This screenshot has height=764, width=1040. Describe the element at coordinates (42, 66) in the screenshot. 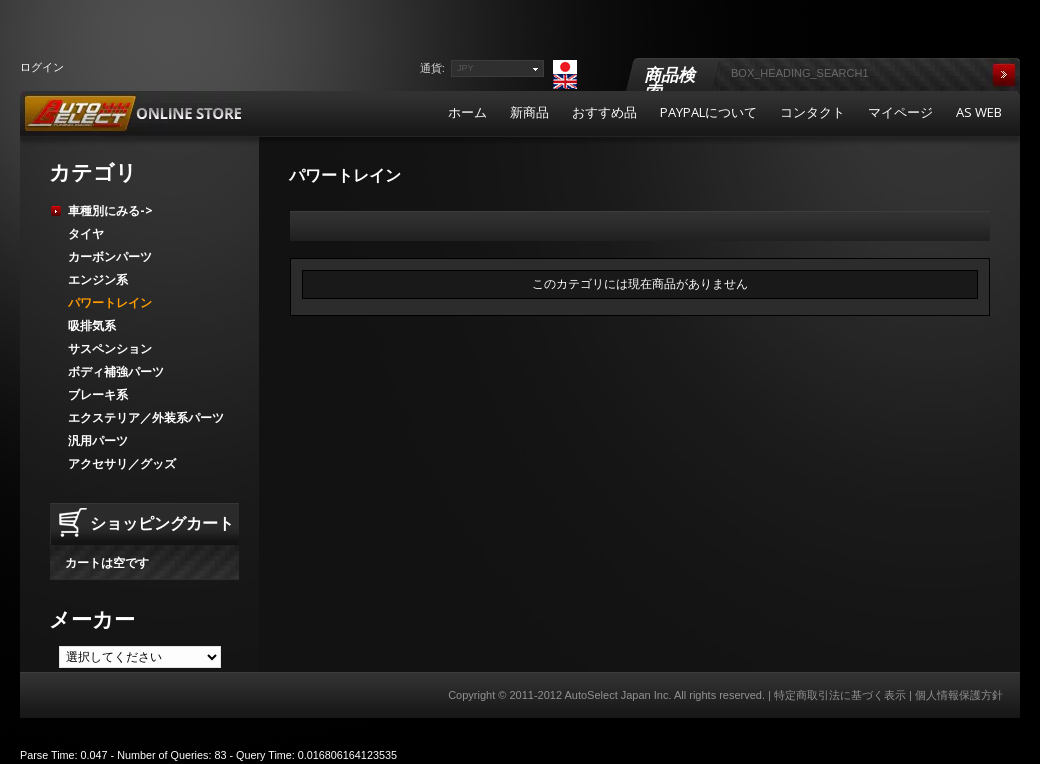

I see `ログイン` at that location.